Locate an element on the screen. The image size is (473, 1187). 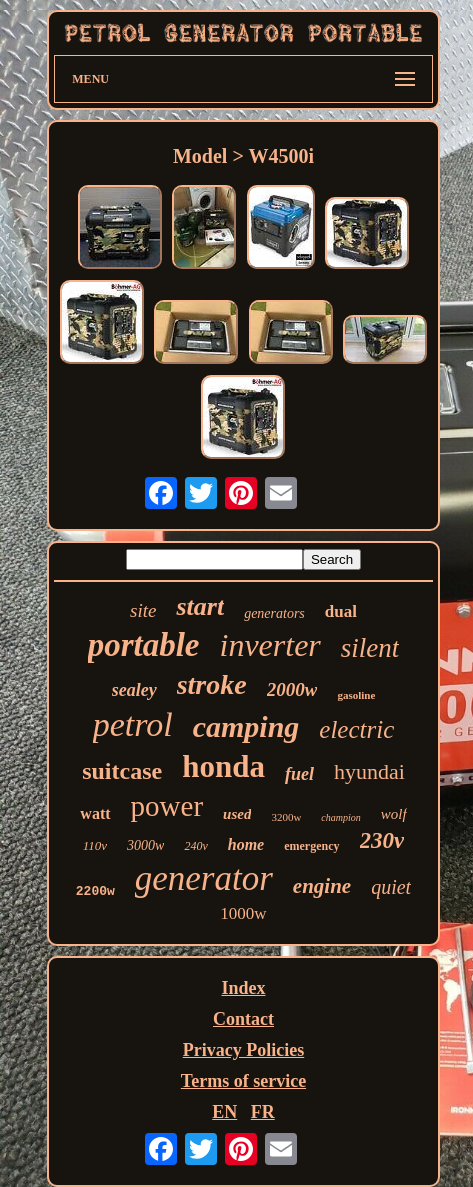
sealey is located at coordinates (134, 690).